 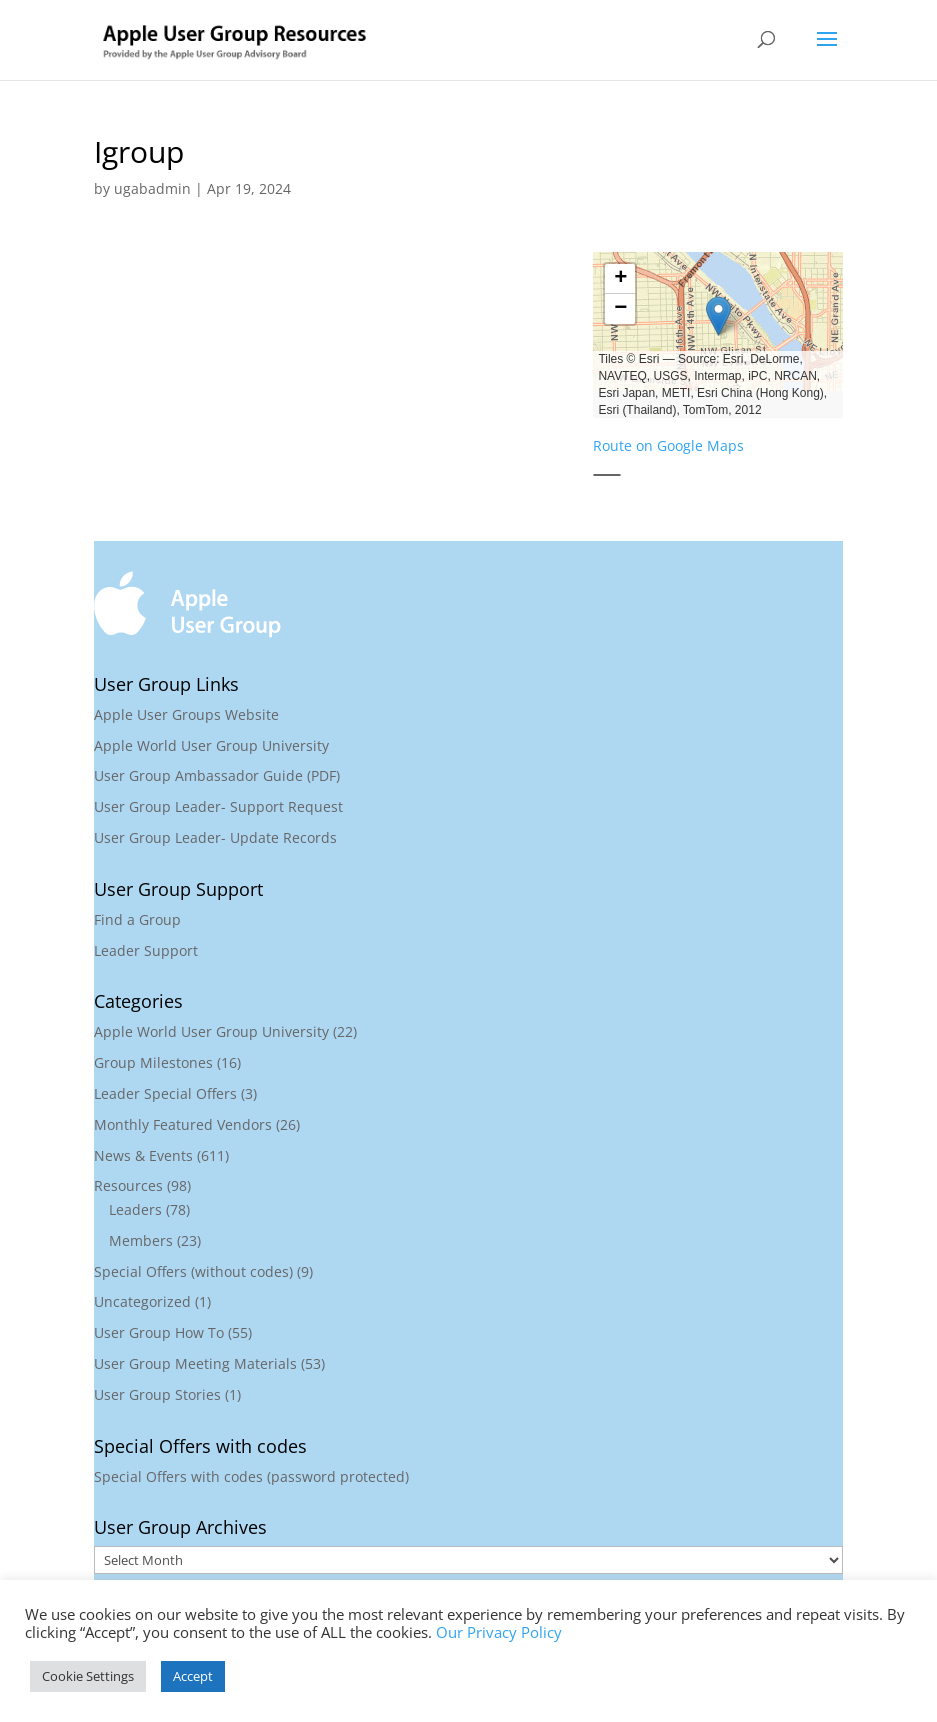 What do you see at coordinates (217, 775) in the screenshot?
I see `User Group Ambassador Guide (PDF)` at bounding box center [217, 775].